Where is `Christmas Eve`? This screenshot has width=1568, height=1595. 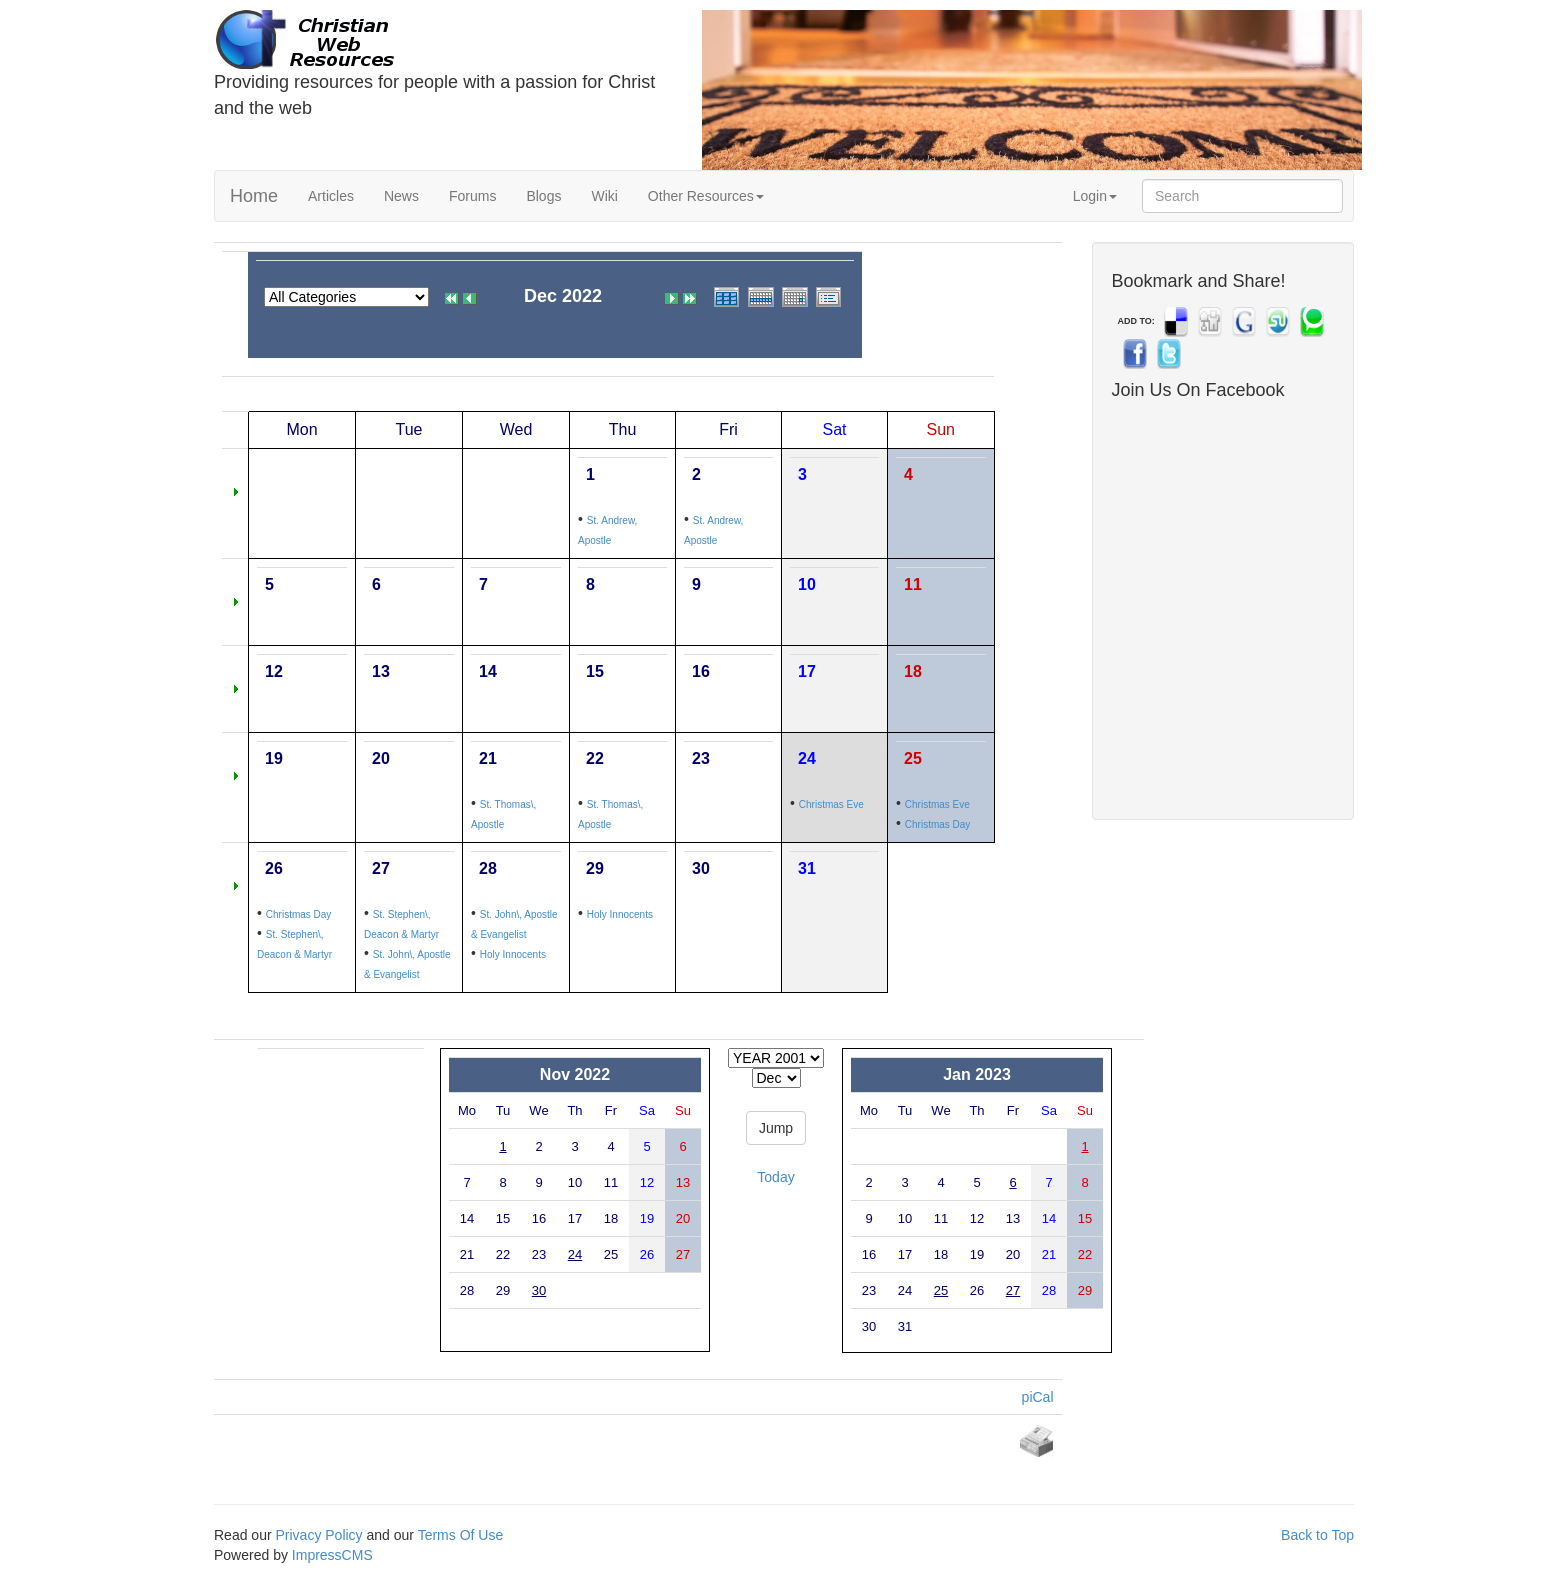
Christmas Eve is located at coordinates (831, 804).